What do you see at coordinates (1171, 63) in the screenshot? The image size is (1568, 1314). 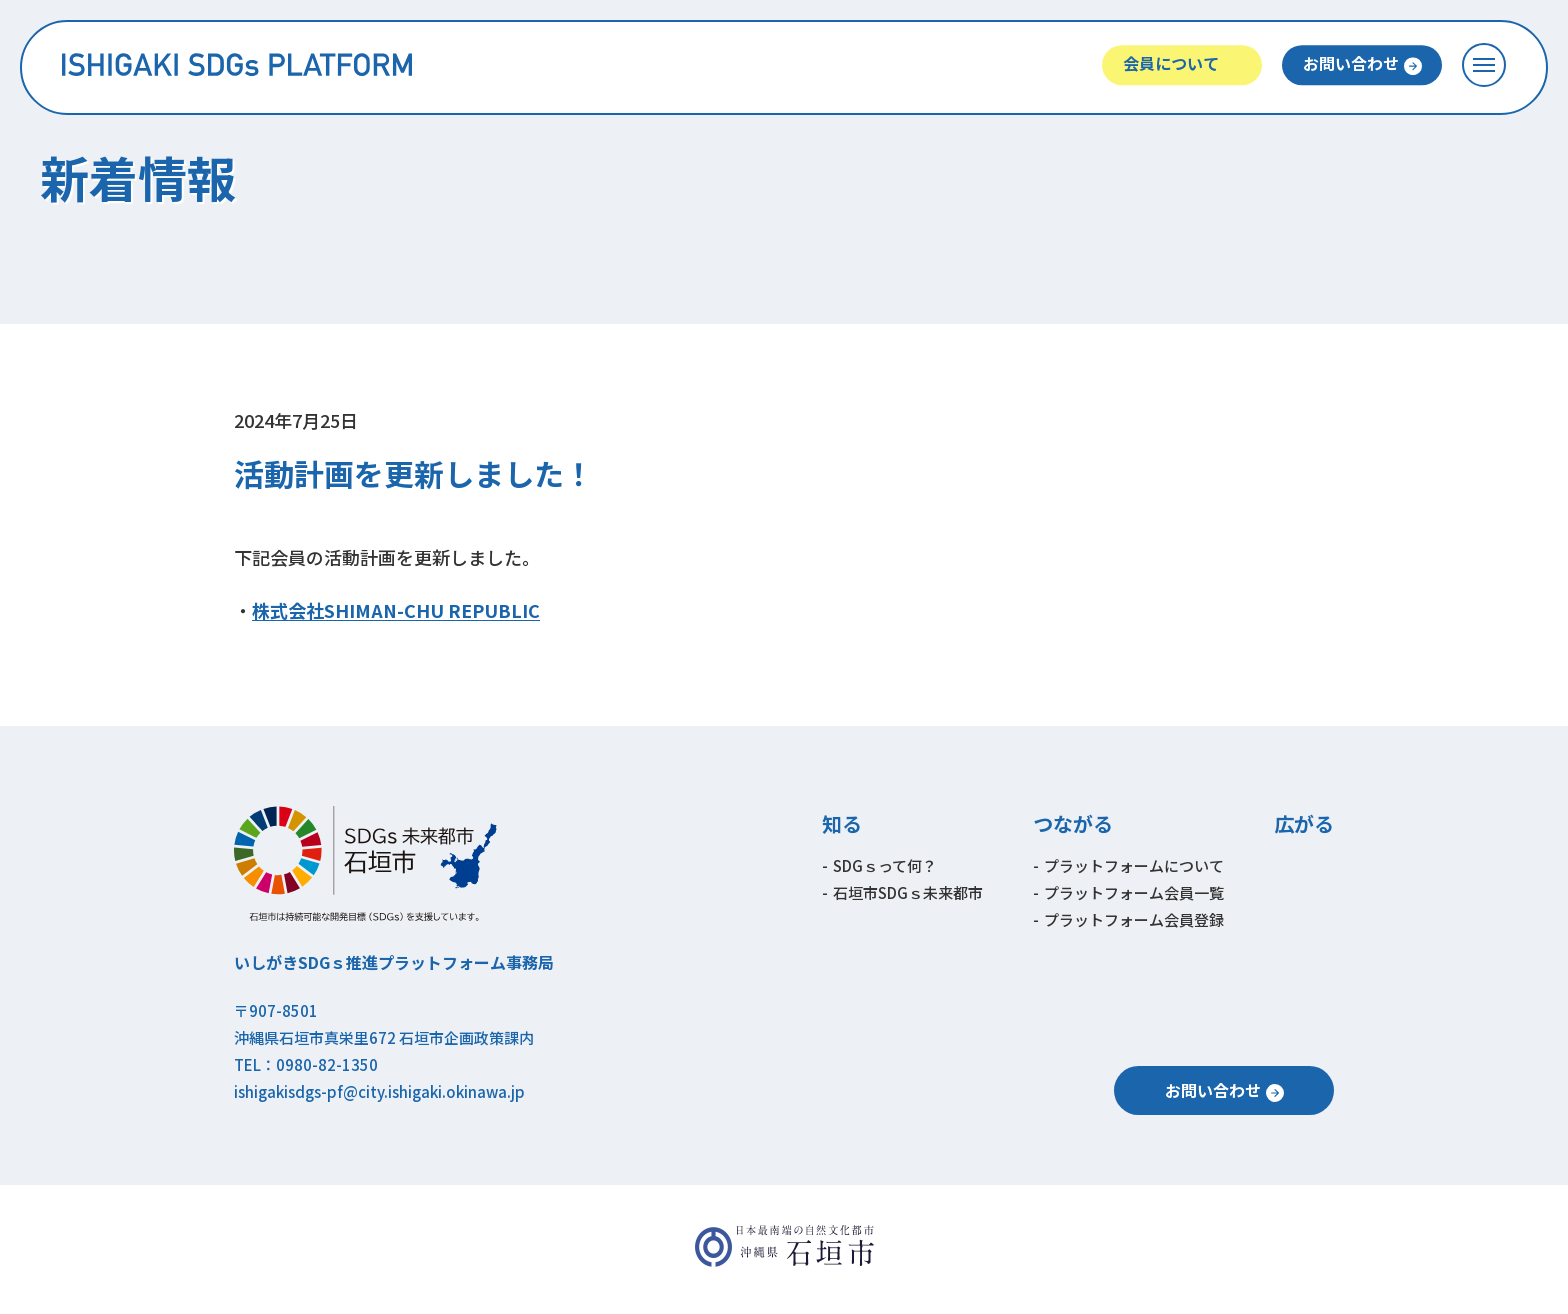 I see `会員について` at bounding box center [1171, 63].